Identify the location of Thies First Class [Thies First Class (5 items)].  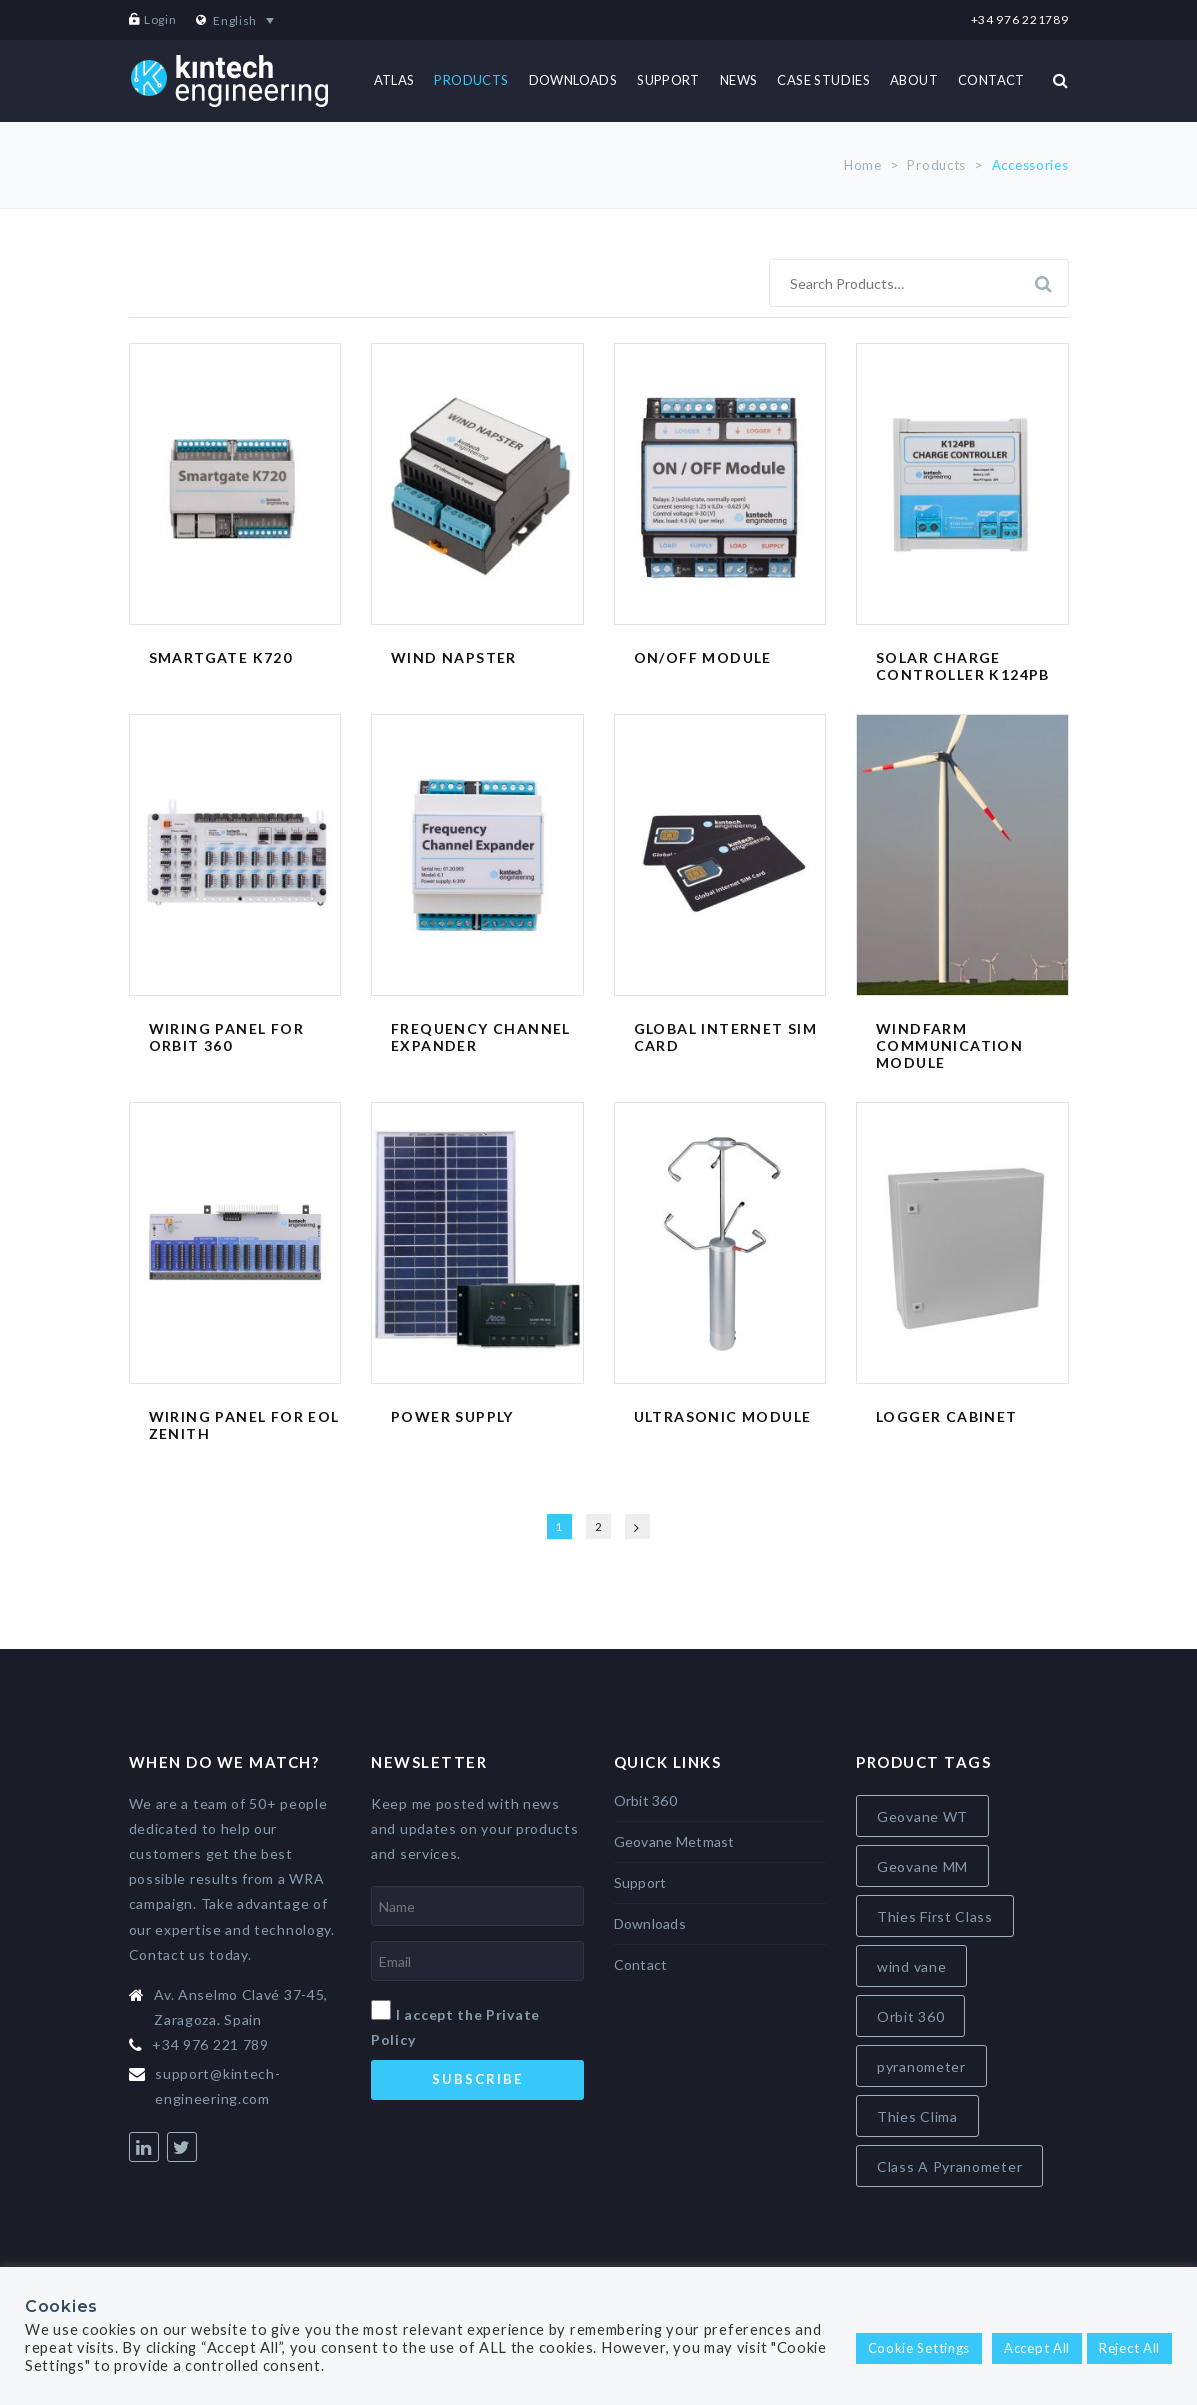
(935, 1916).